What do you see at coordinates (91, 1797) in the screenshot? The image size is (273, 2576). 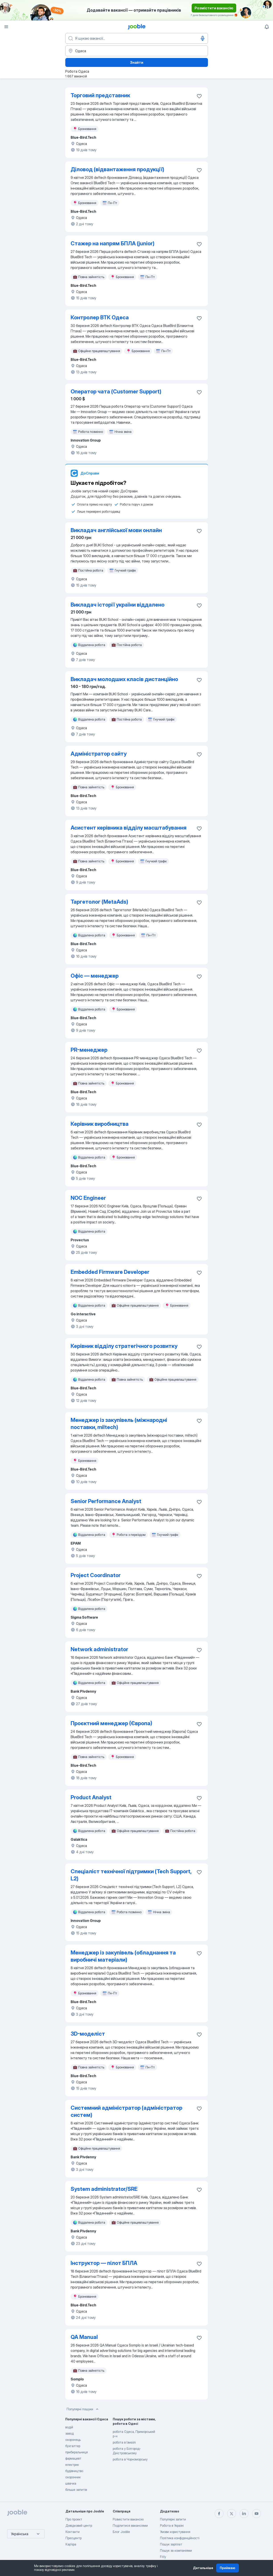 I see `Product Analyst` at bounding box center [91, 1797].